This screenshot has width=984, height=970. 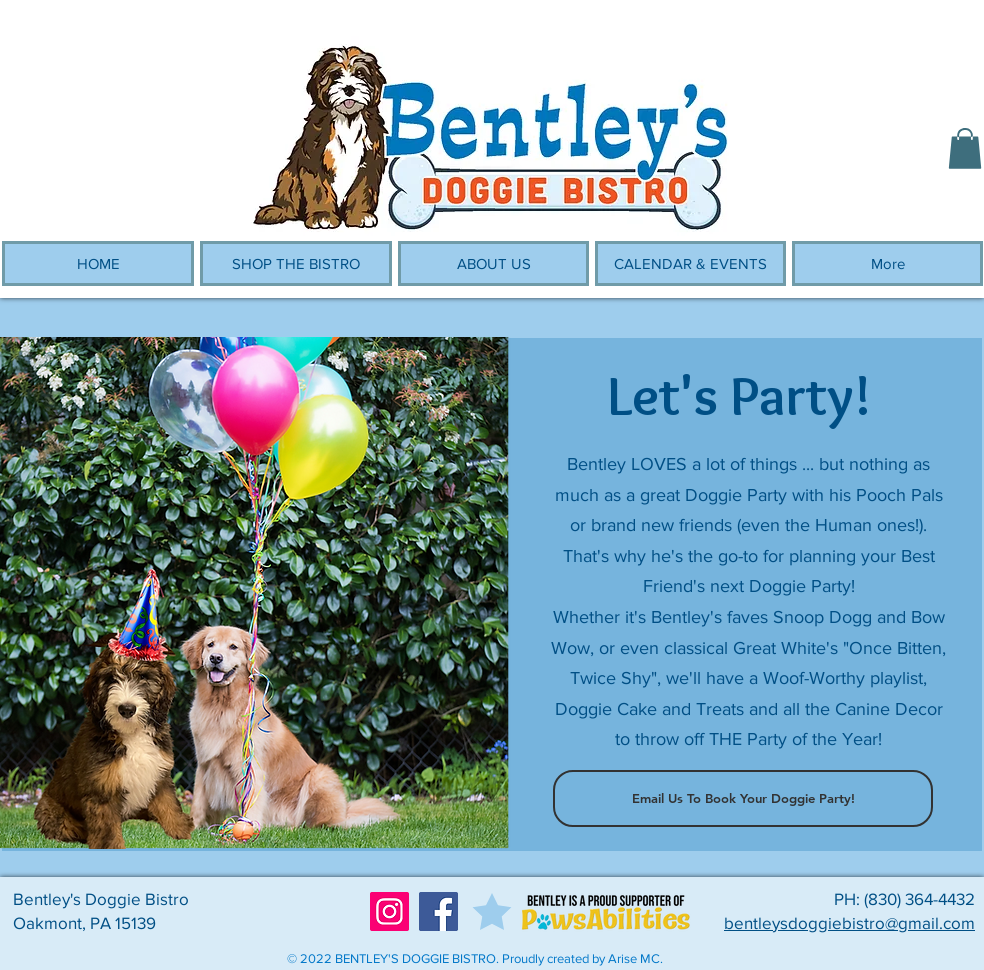 What do you see at coordinates (849, 922) in the screenshot?
I see `bentleysdoggiebistro@gmail.com` at bounding box center [849, 922].